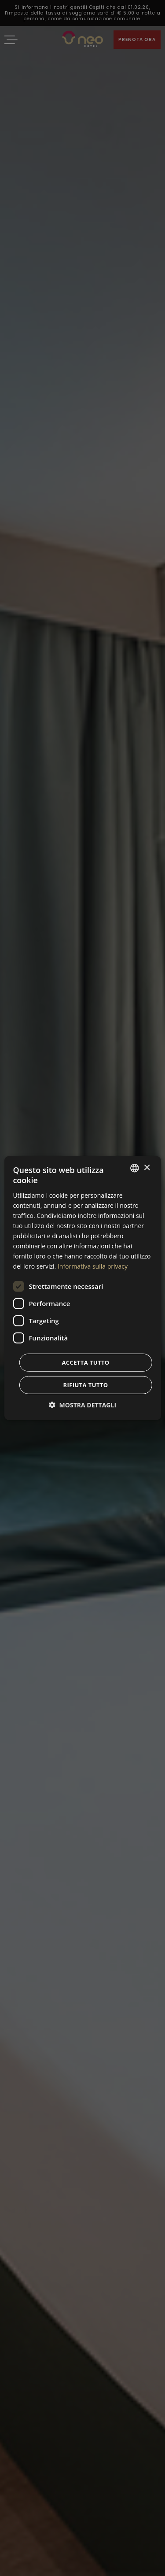 The height and width of the screenshot is (2576, 165). I want to click on Informativa sulla privacy, so click(93, 1266).